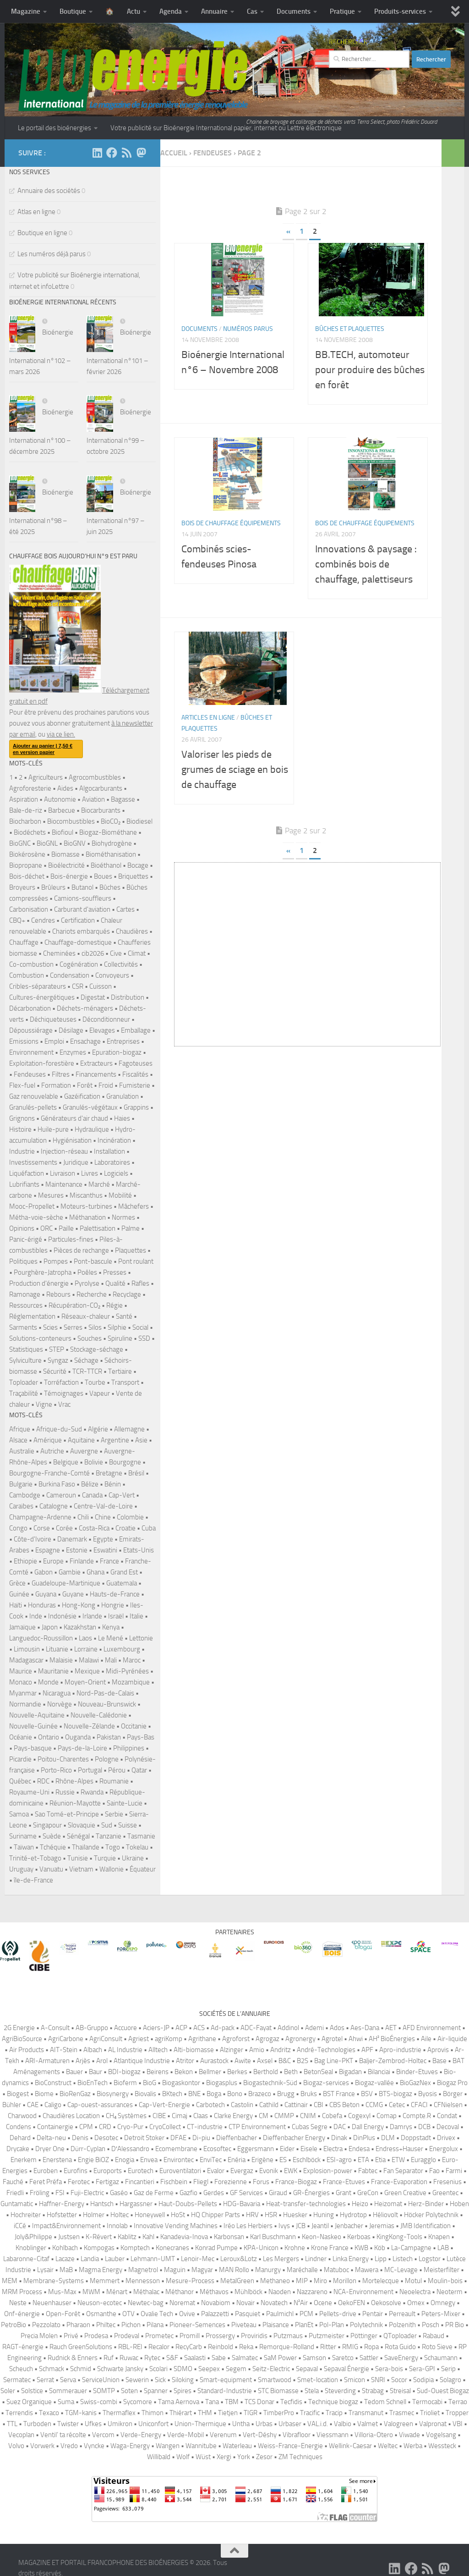 This screenshot has width=469, height=2576. What do you see at coordinates (184, 2237) in the screenshot?
I see `Kanadevia-Inova` at bounding box center [184, 2237].